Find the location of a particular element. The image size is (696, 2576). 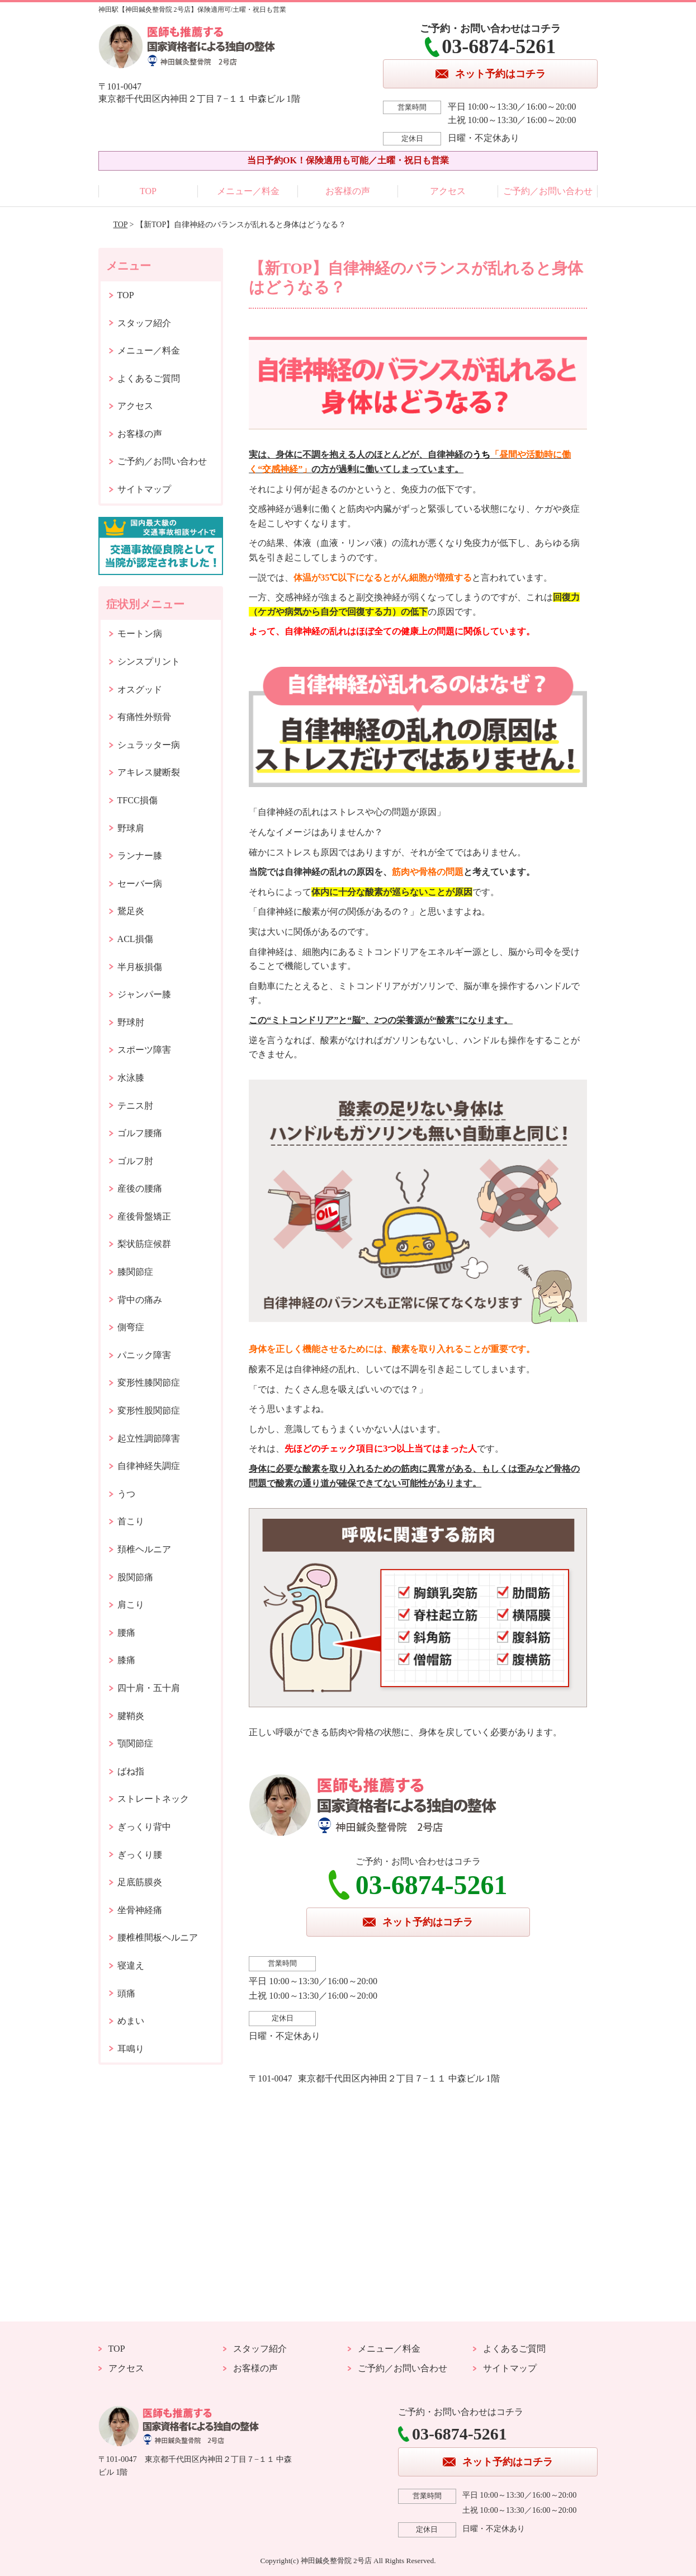

自律神経失調症 is located at coordinates (148, 1466).